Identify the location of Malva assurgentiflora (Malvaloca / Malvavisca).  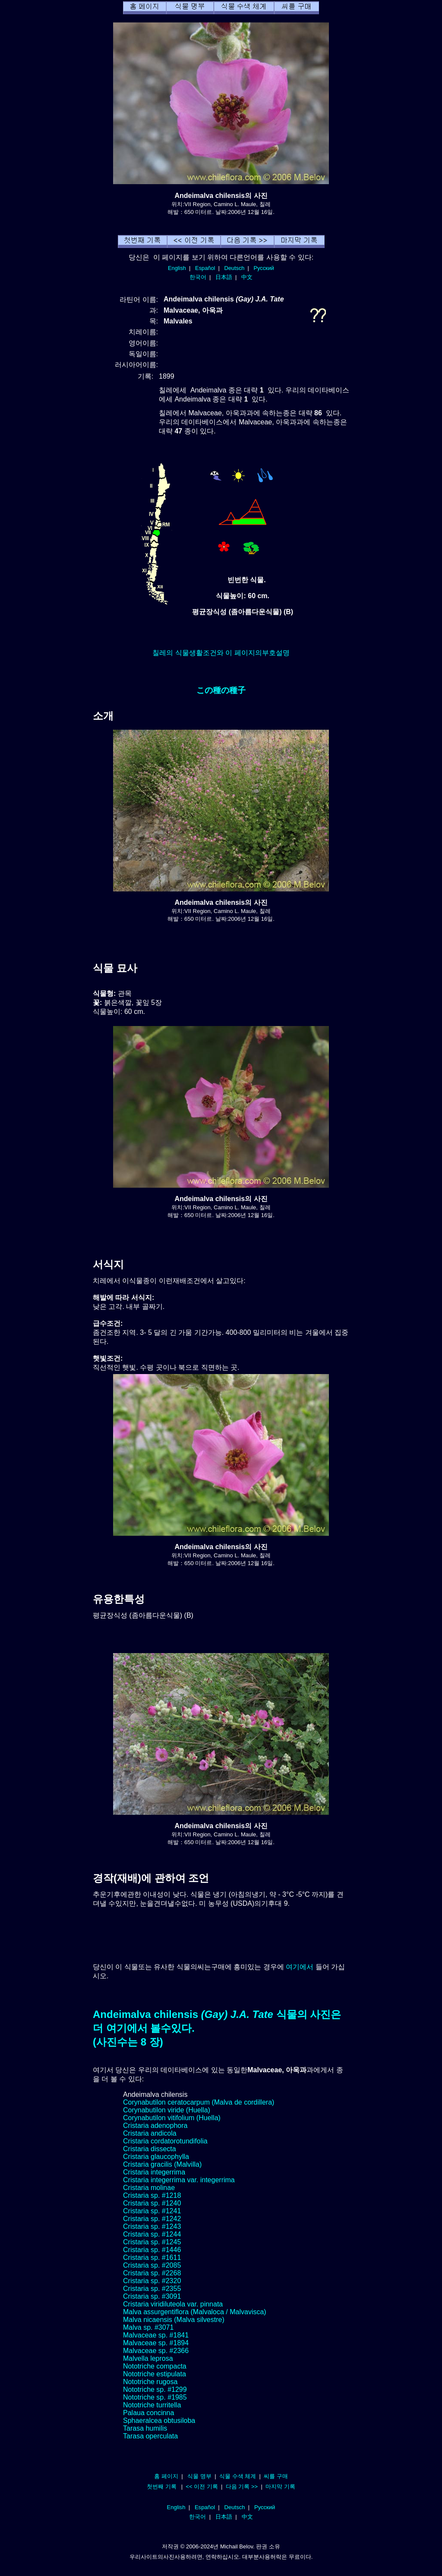
(194, 2312).